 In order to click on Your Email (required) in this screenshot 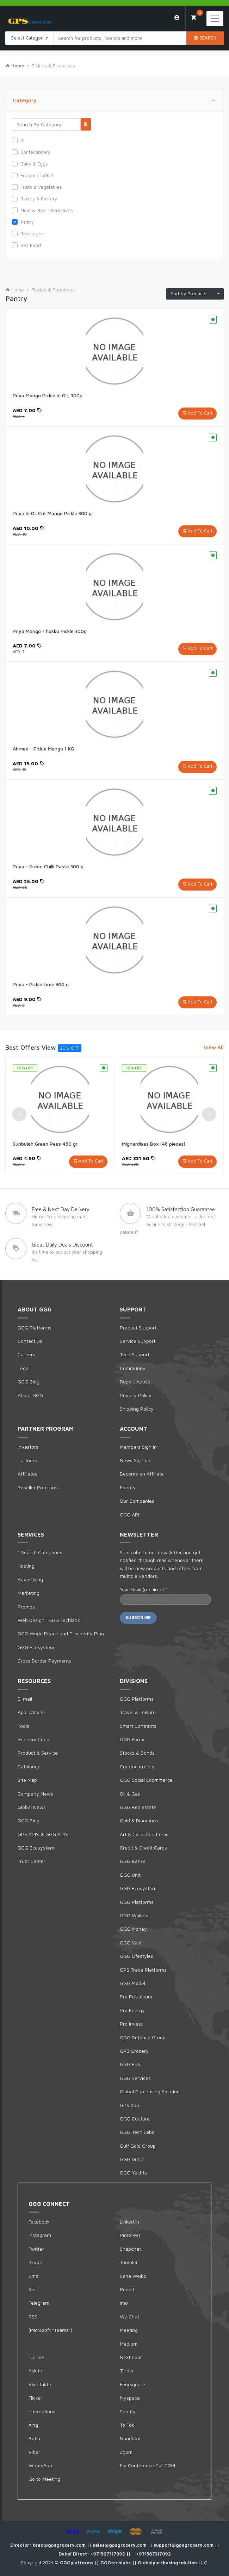, I will do `click(143, 1589)`.